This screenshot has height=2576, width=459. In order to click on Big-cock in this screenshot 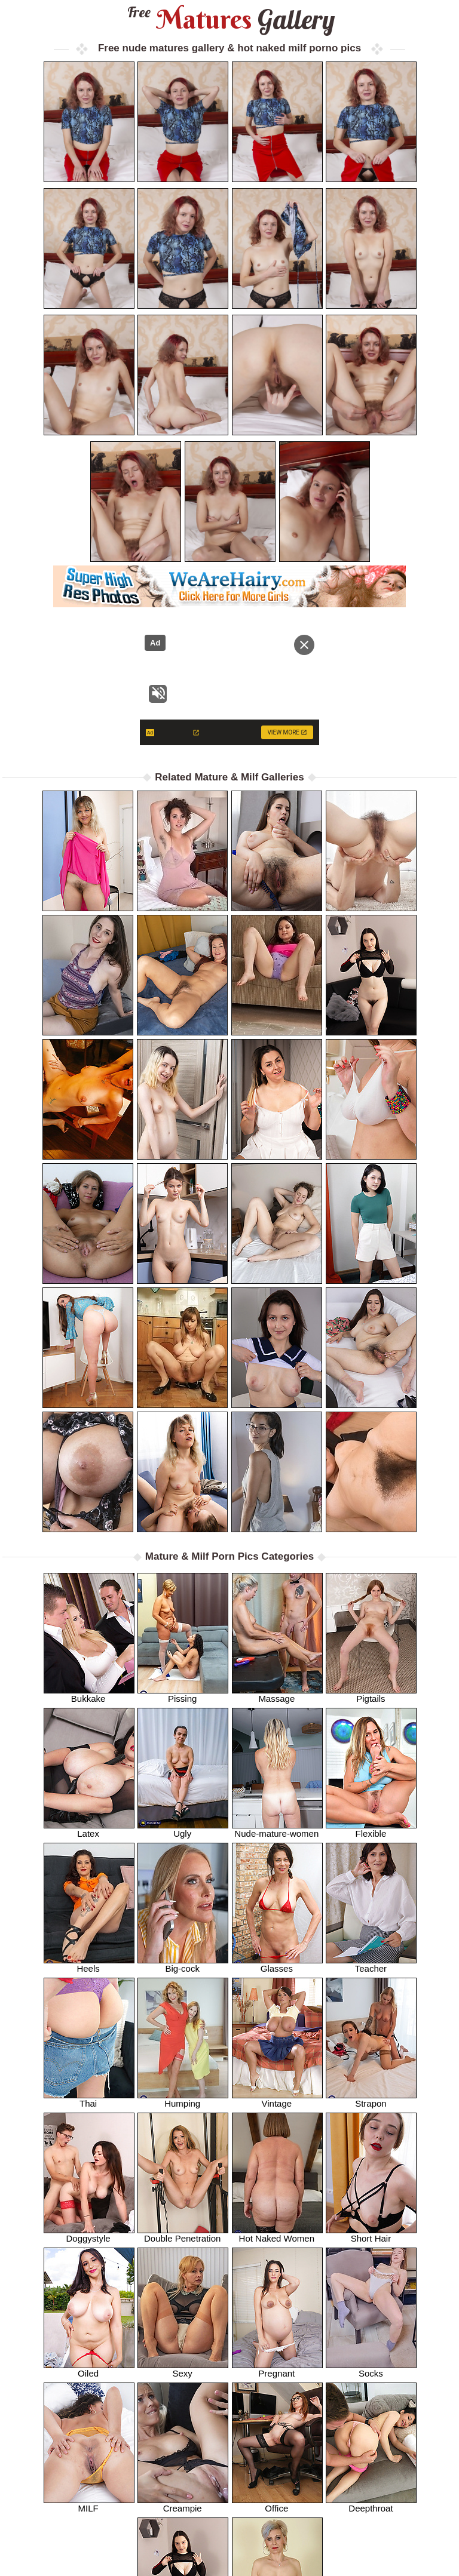, I will do `click(182, 1964)`.